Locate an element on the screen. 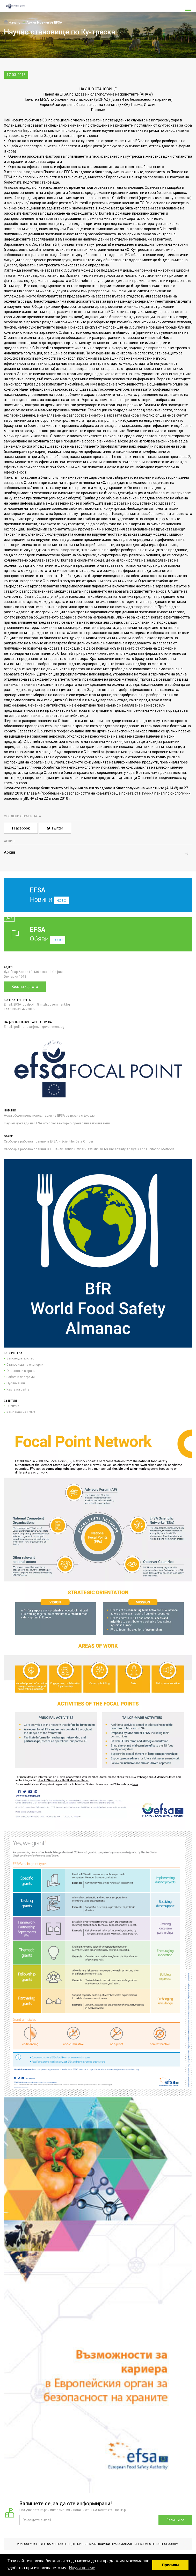 This screenshot has width=196, height=2576. Събития is located at coordinates (12, 1406).